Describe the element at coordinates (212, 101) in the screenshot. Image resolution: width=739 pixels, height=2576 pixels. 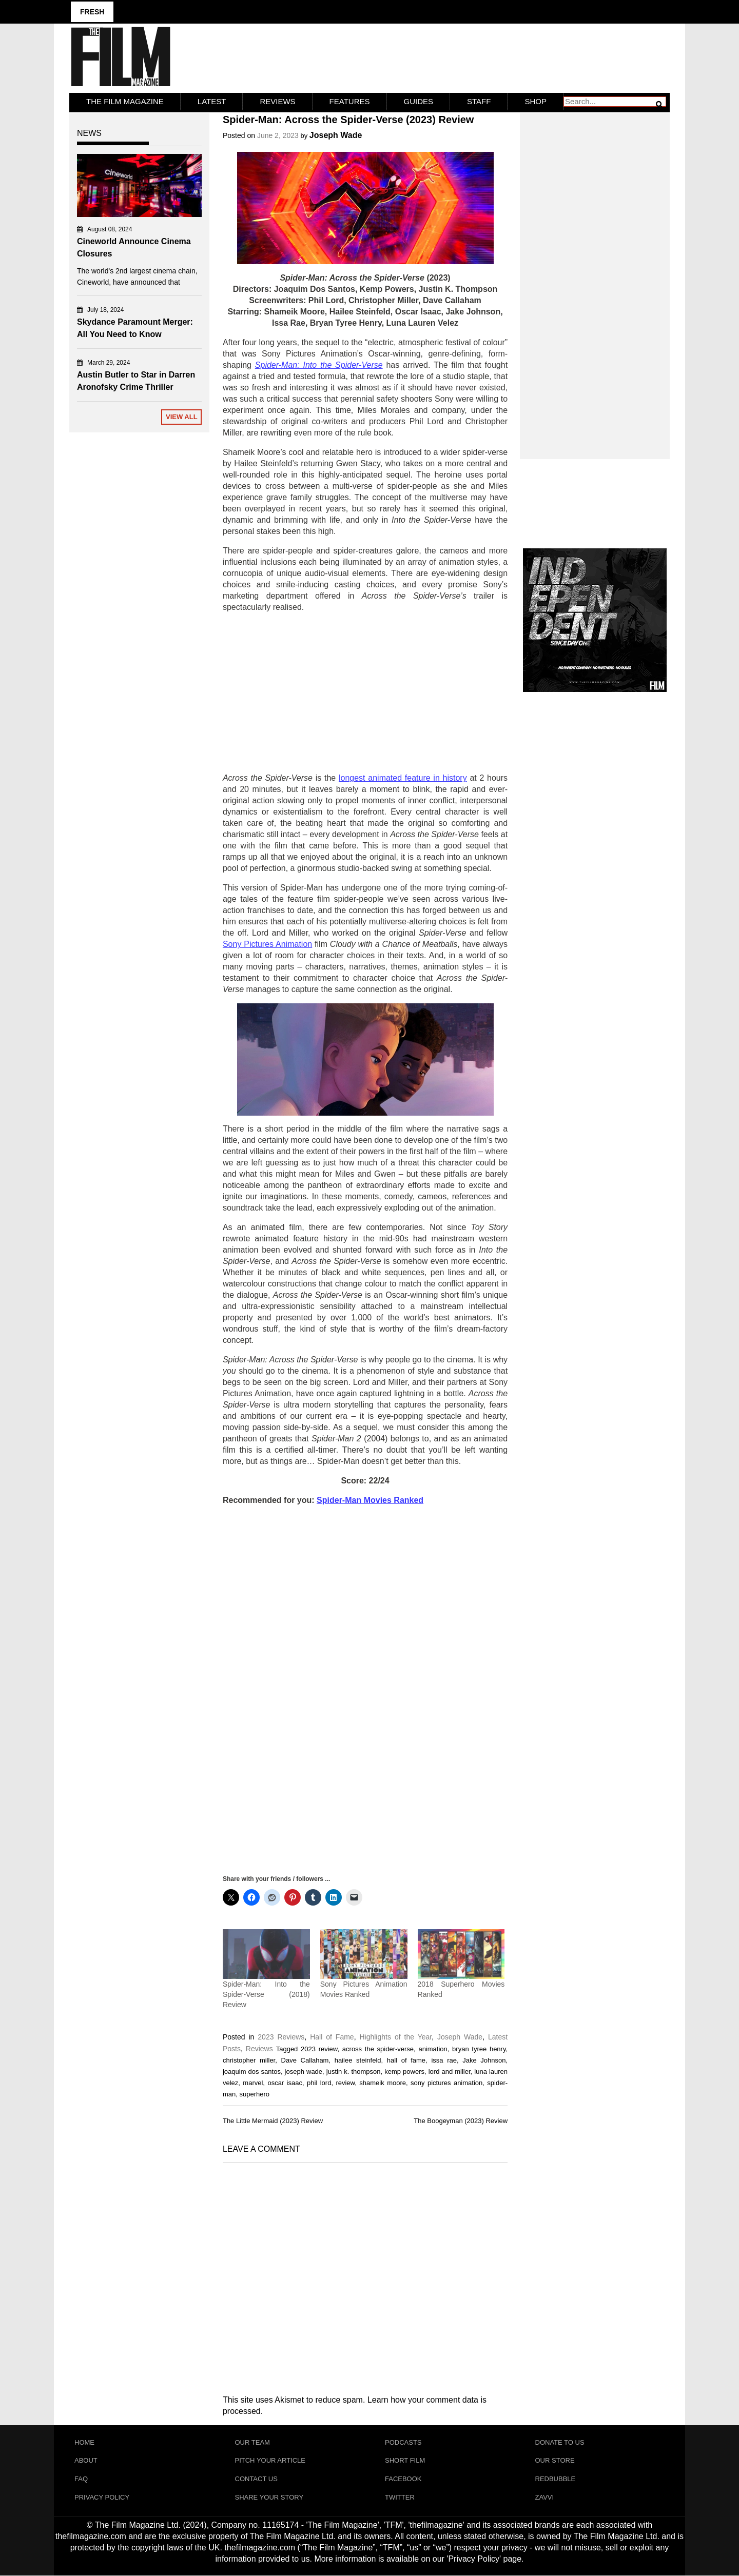
I see `LATEST` at that location.